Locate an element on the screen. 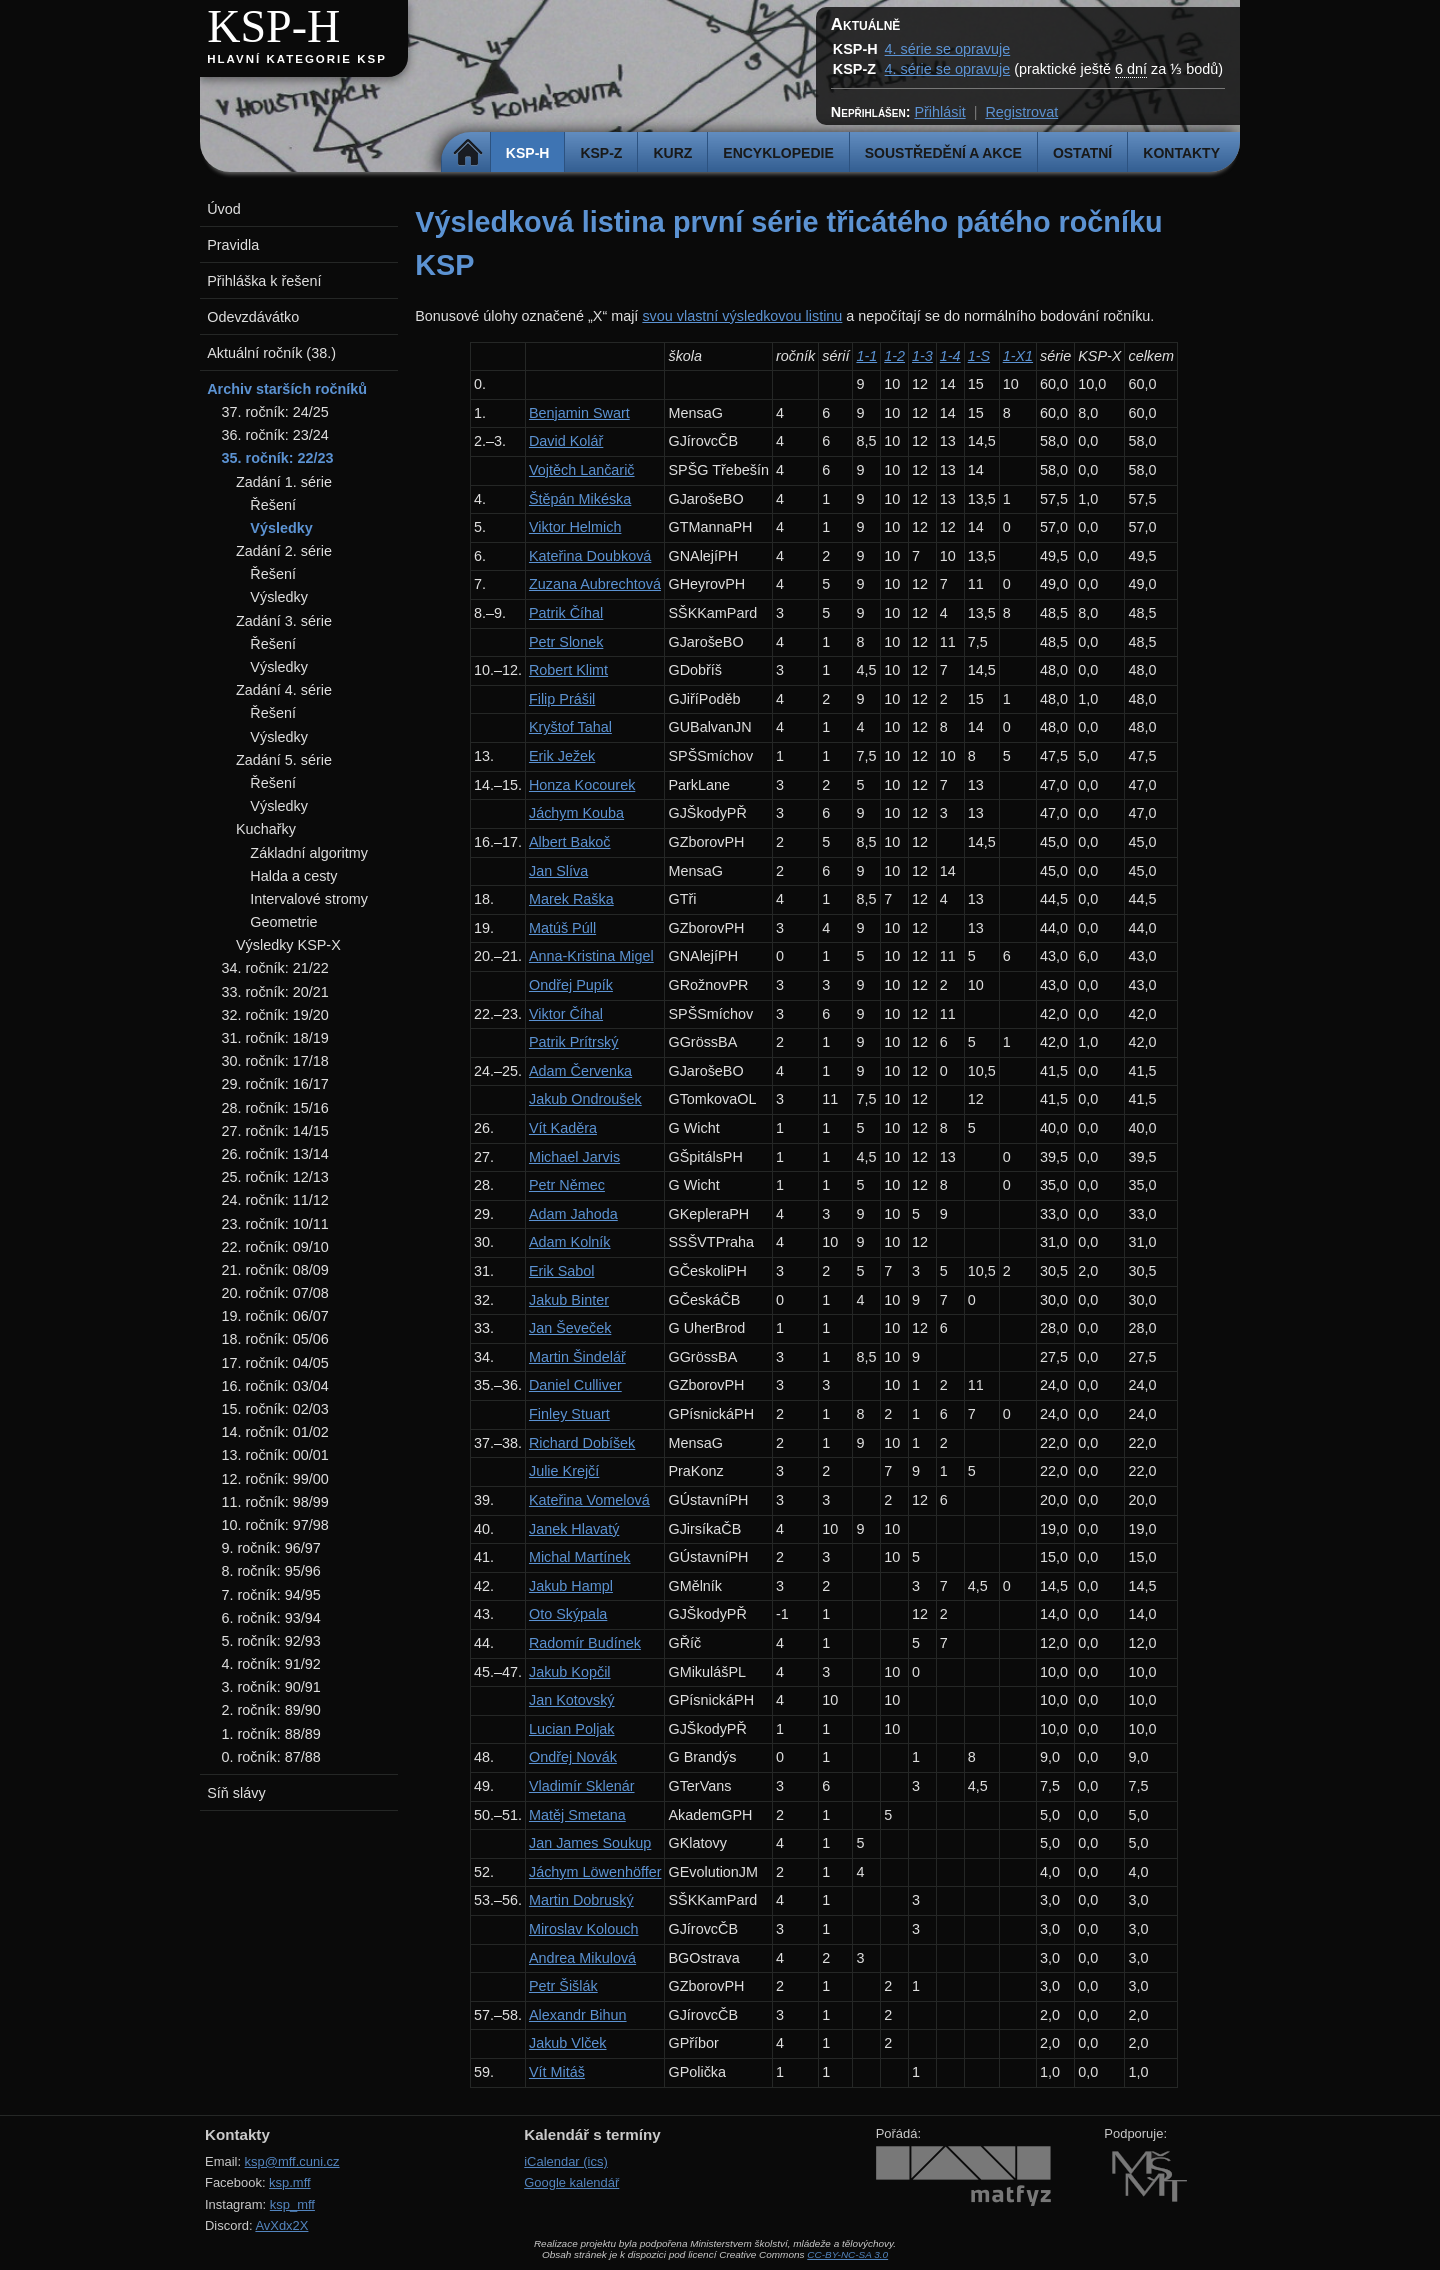 This screenshot has height=2270, width=1440. Jakub Binter is located at coordinates (569, 1300).